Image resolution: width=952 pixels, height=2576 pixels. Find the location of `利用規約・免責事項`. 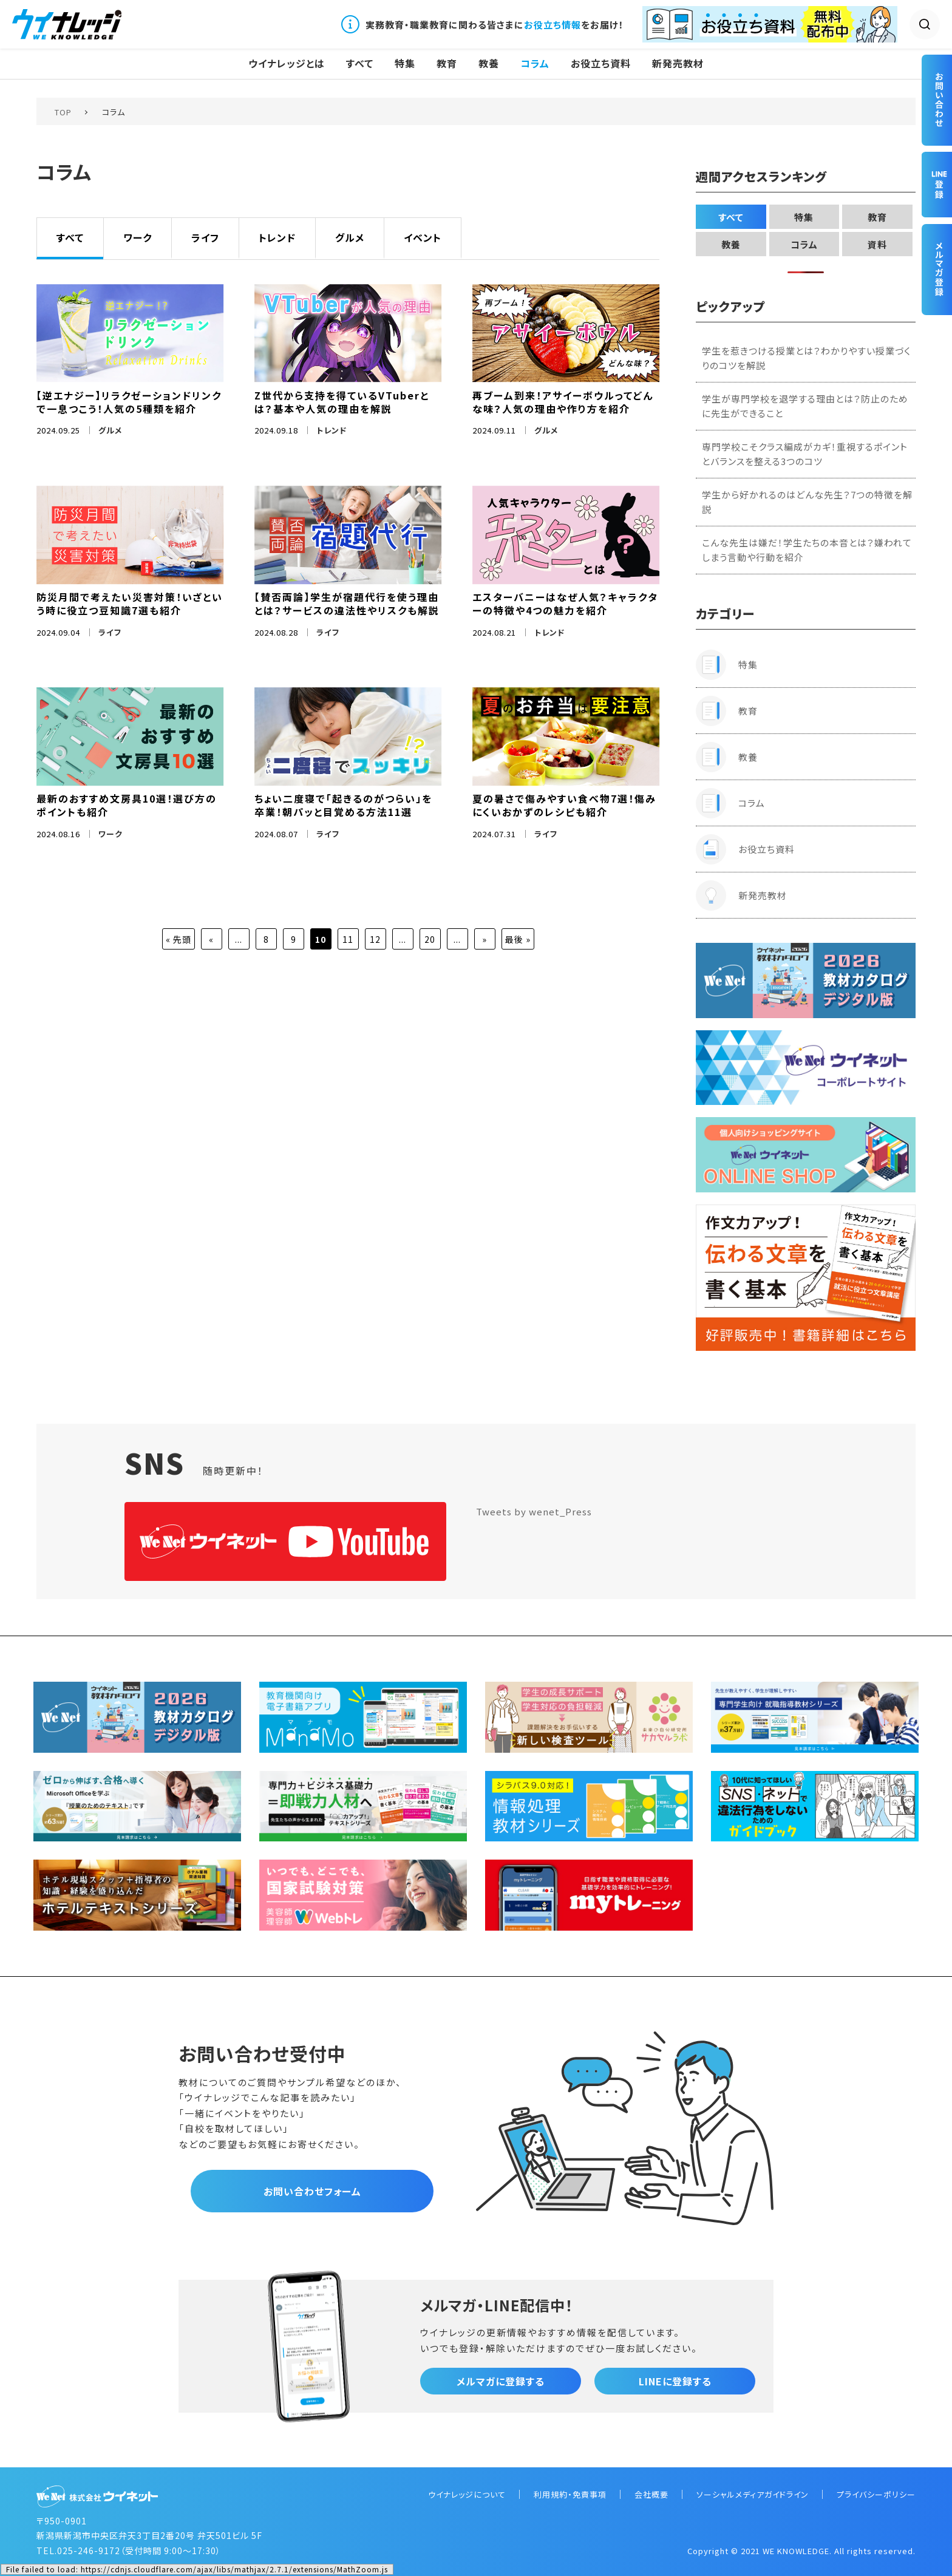

利用規約・免責事項 is located at coordinates (570, 2494).